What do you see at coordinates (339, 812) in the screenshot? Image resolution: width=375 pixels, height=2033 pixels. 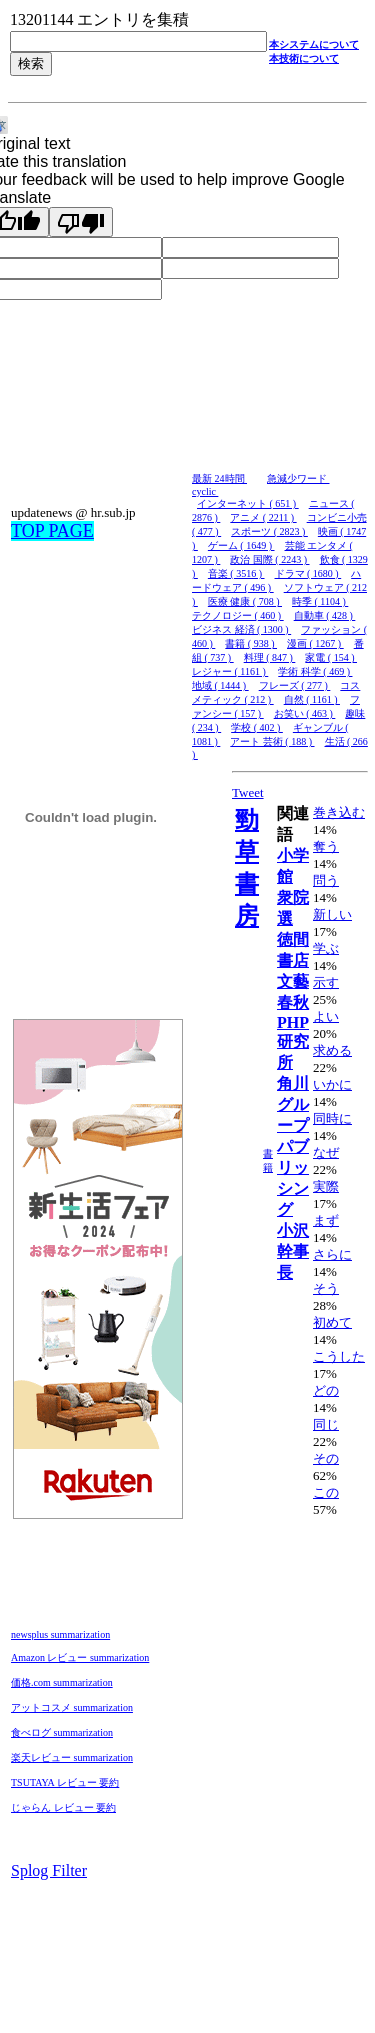 I see `巻き込む` at bounding box center [339, 812].